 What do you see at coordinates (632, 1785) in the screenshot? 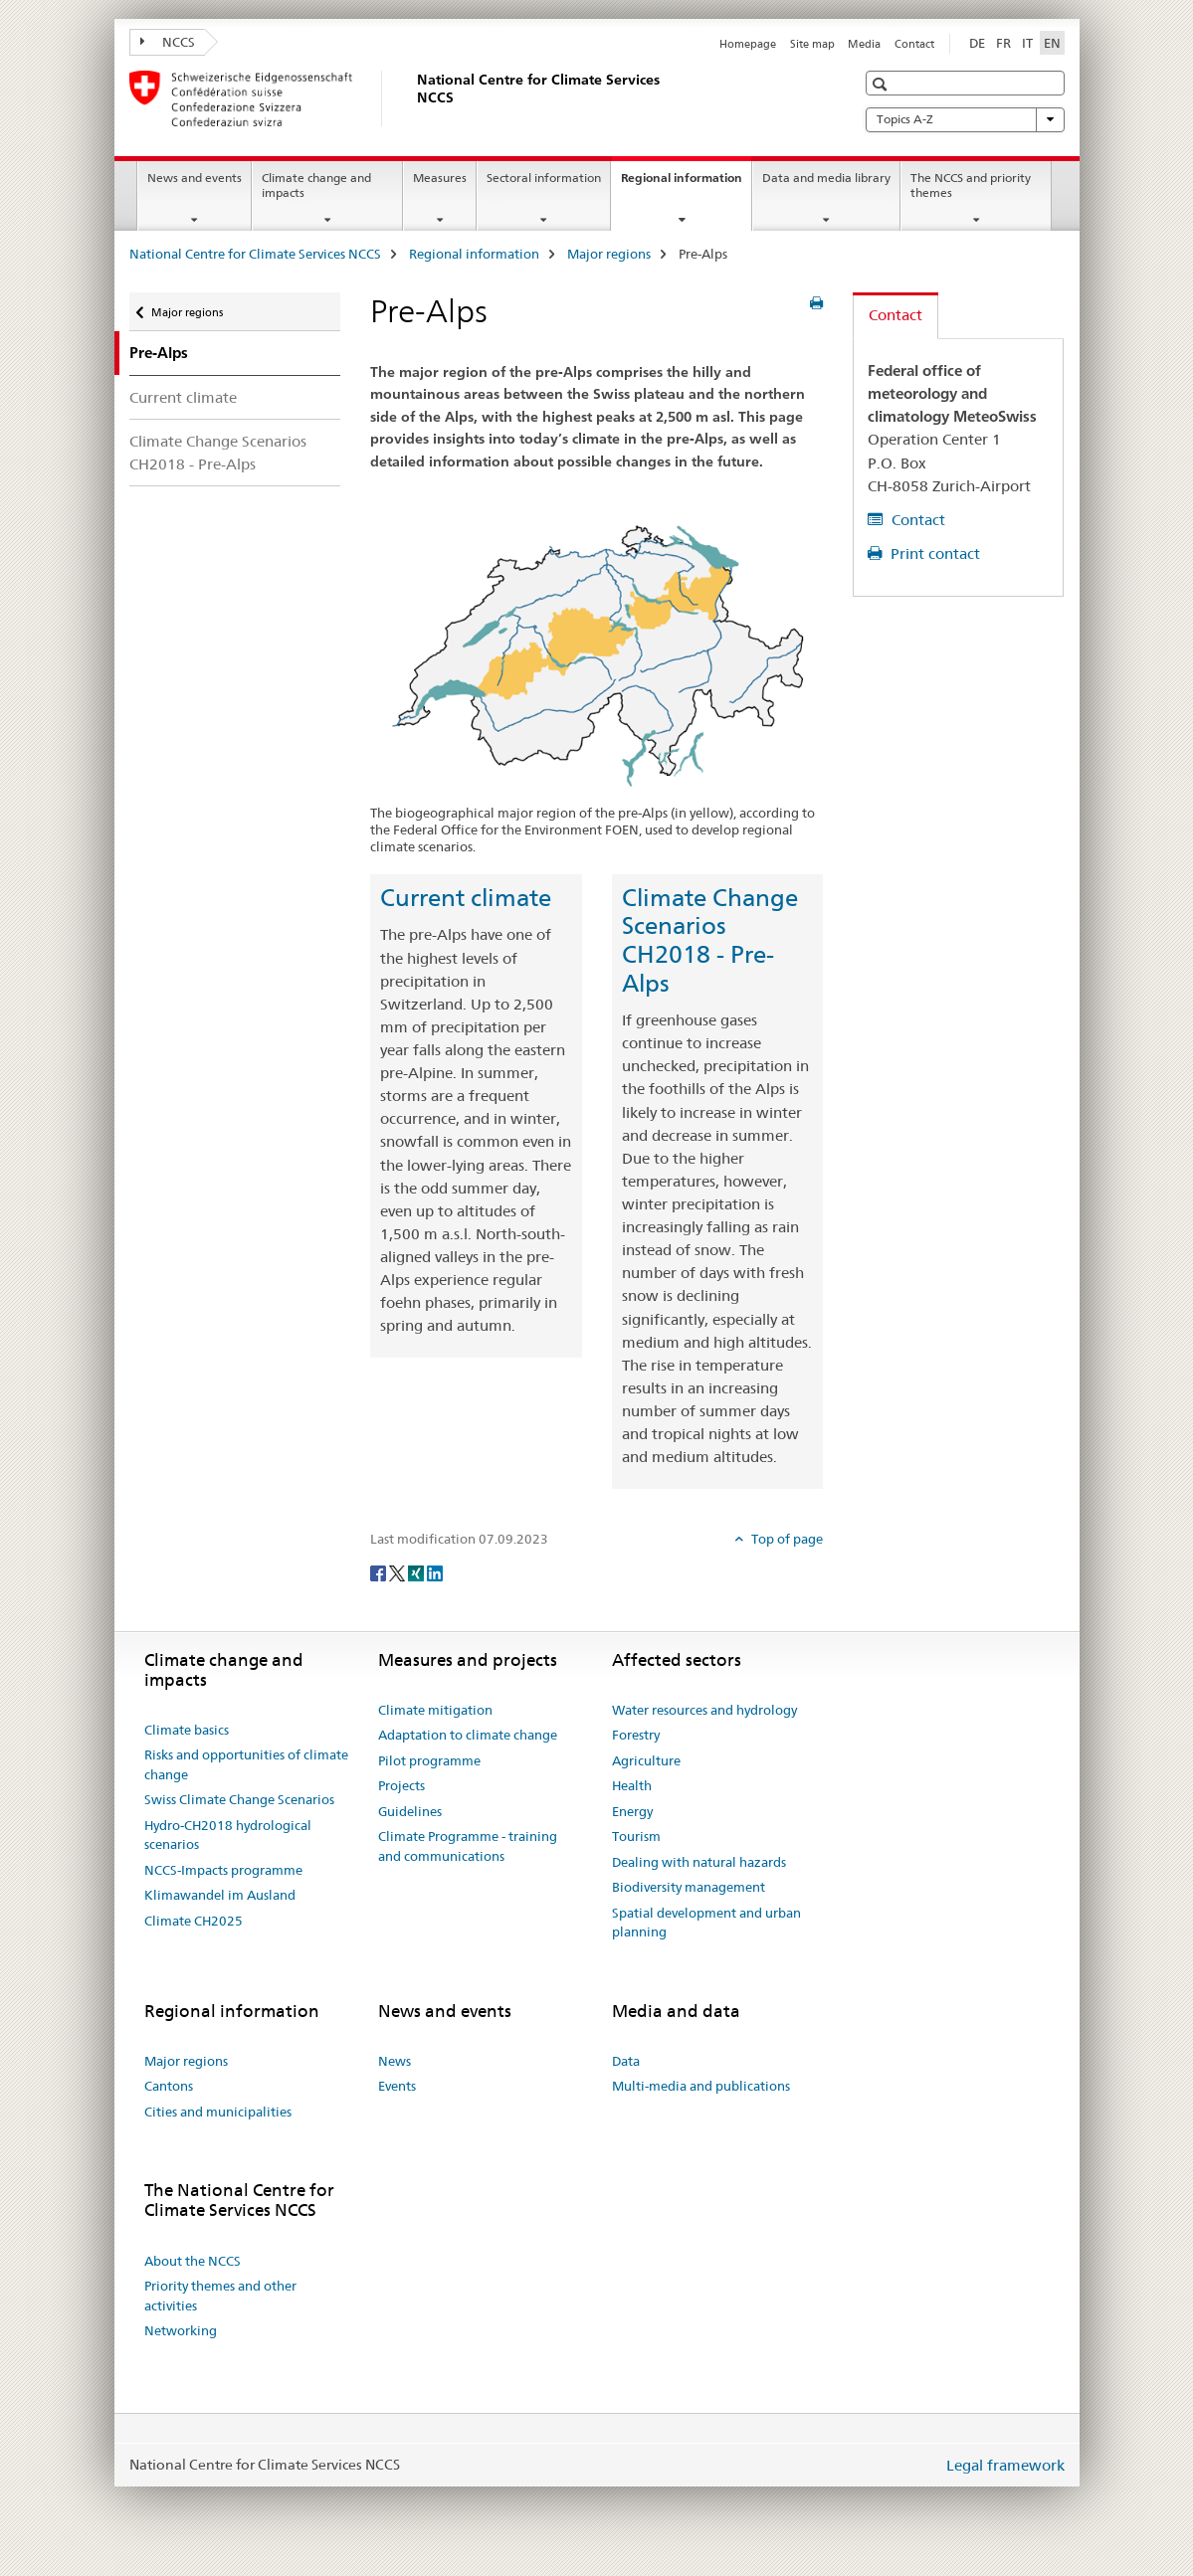
I see `Health` at bounding box center [632, 1785].